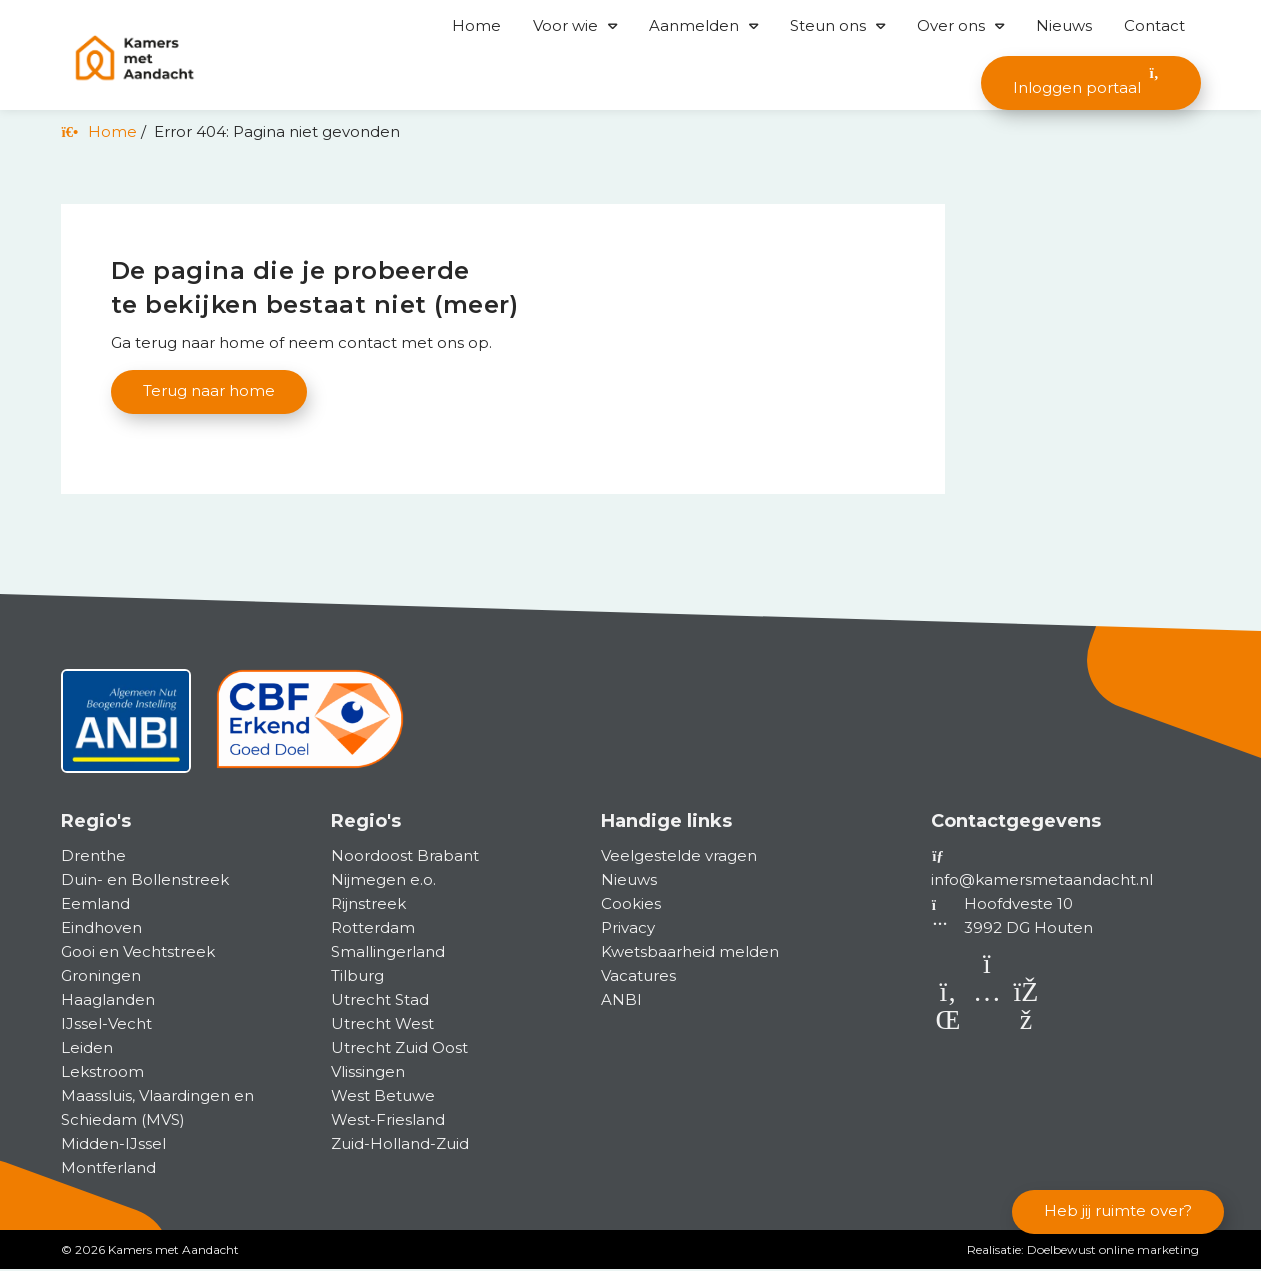 The height and width of the screenshot is (1271, 1261). What do you see at coordinates (1064, 25) in the screenshot?
I see `Nieuws` at bounding box center [1064, 25].